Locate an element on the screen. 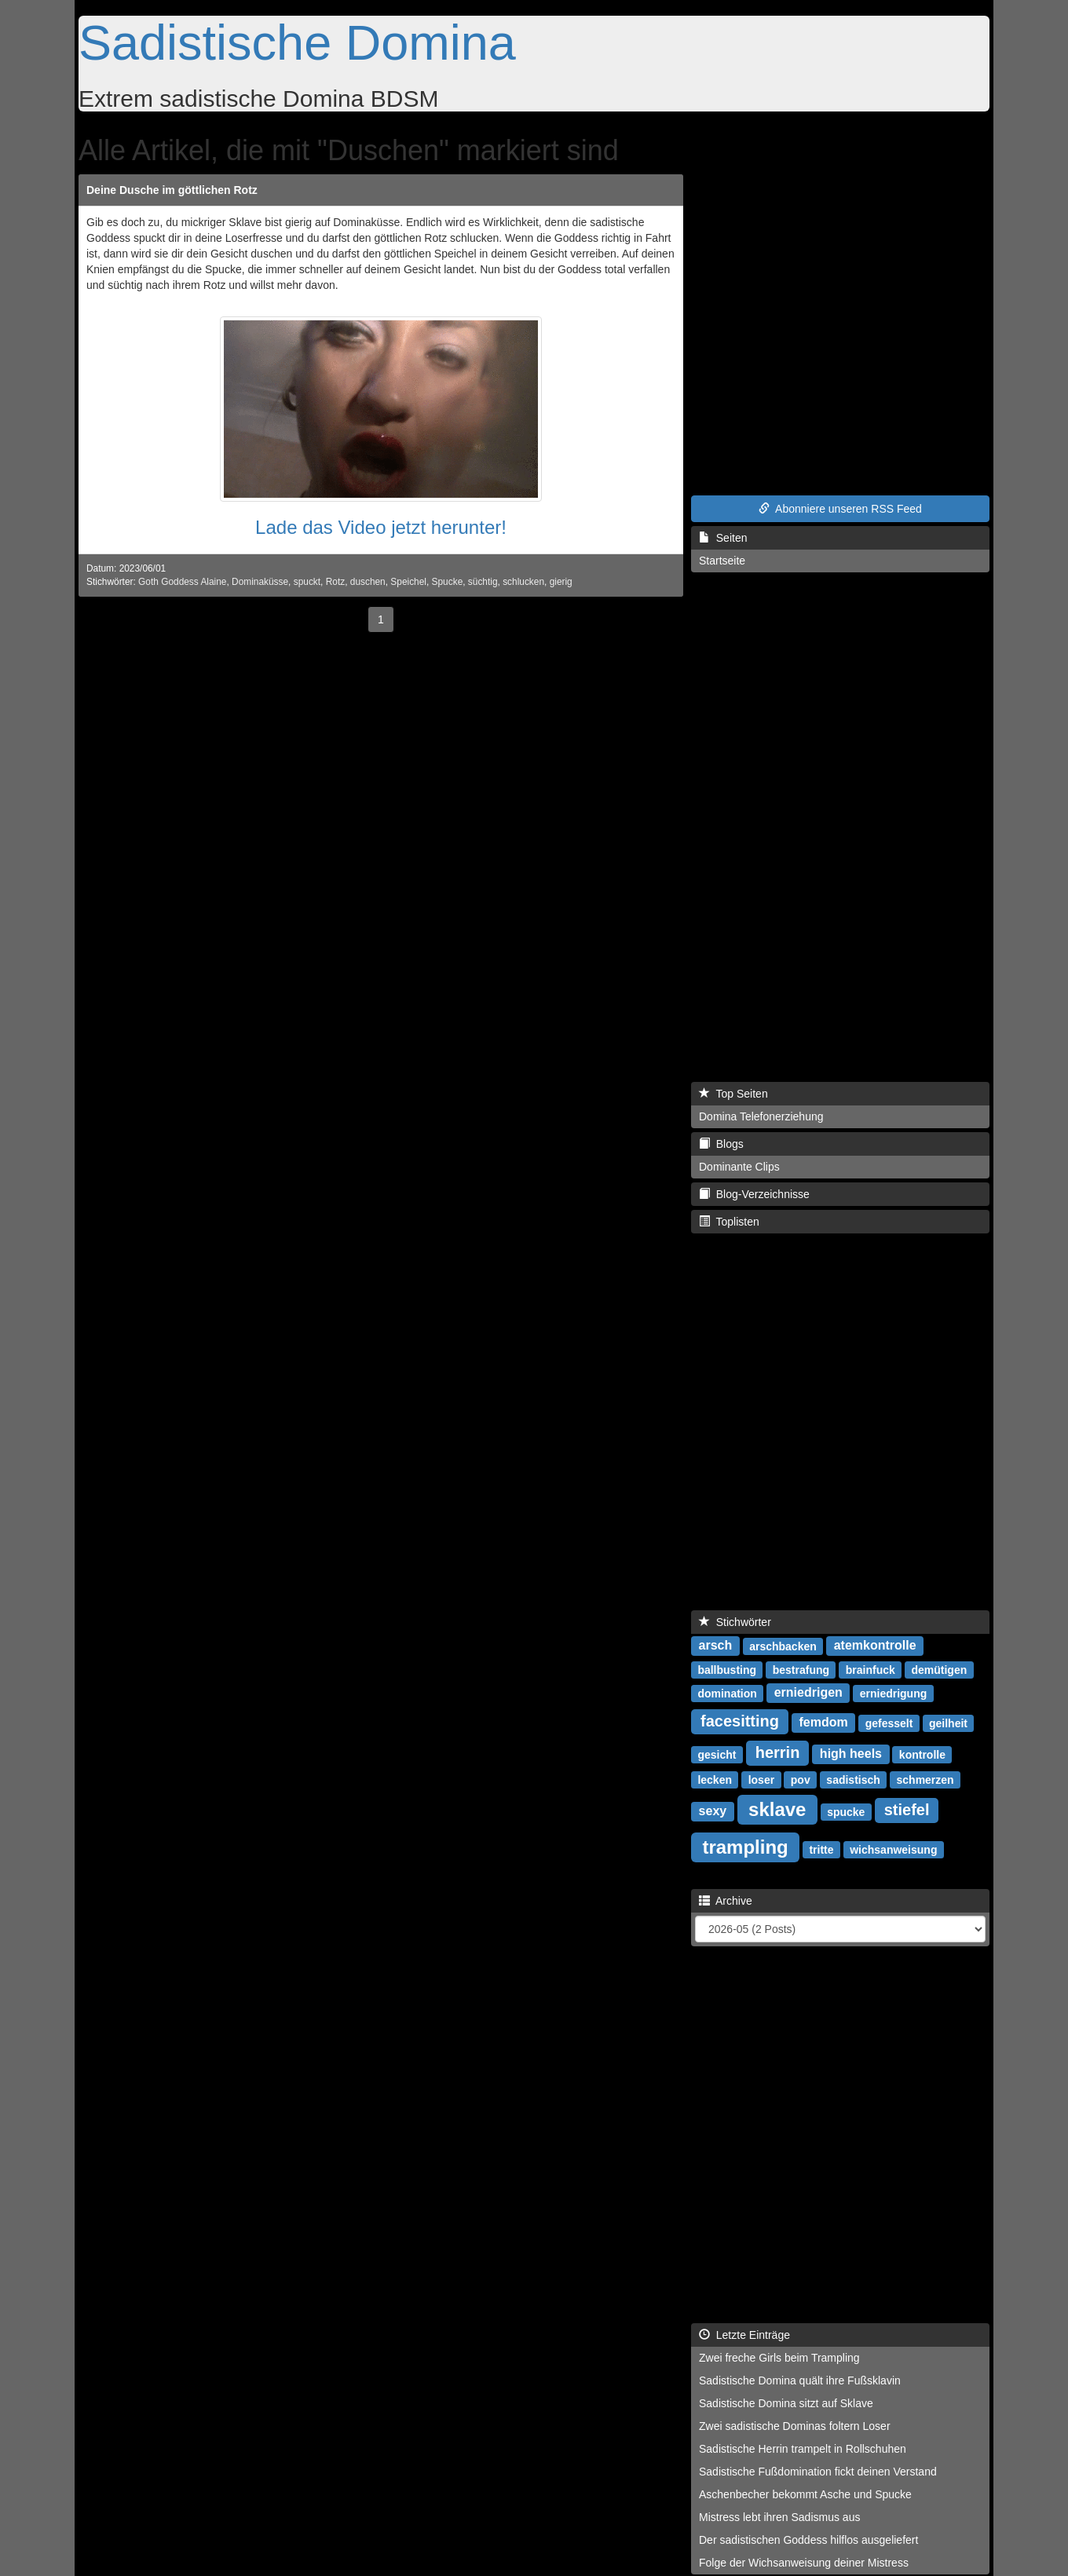 Image resolution: width=1068 pixels, height=2576 pixels. high heels is located at coordinates (851, 1753).